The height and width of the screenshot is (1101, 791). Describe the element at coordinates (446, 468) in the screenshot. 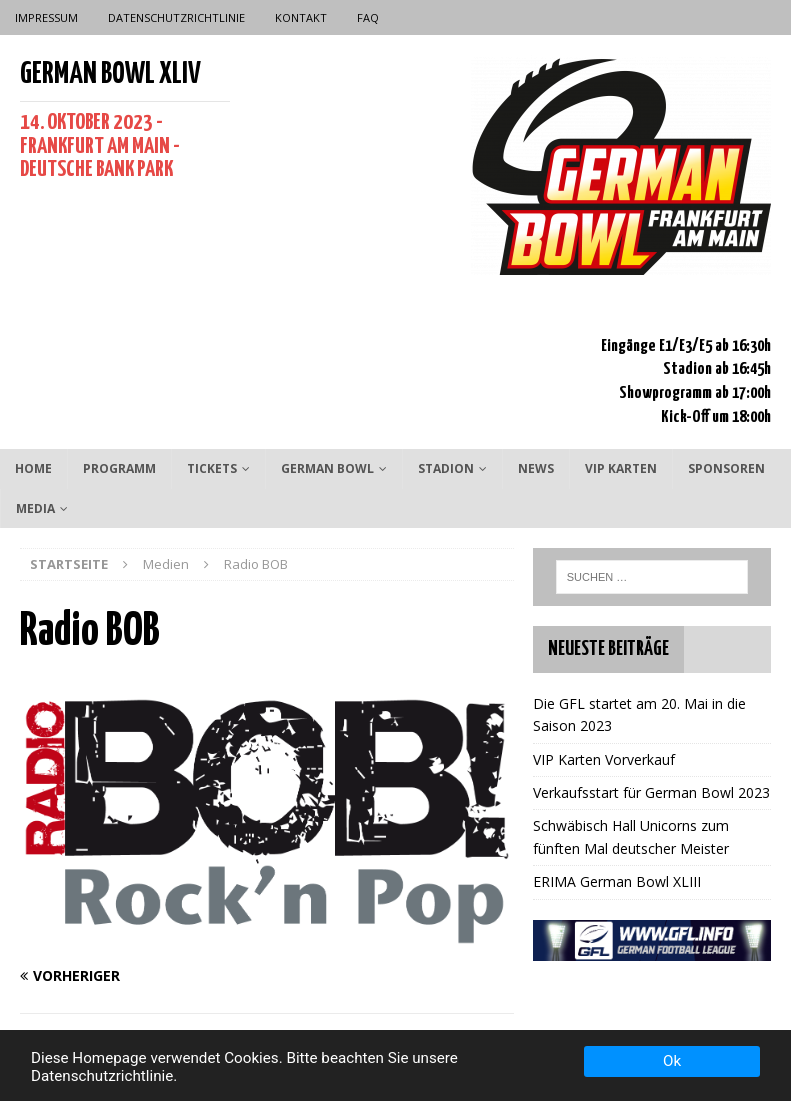

I see `Stadion` at that location.